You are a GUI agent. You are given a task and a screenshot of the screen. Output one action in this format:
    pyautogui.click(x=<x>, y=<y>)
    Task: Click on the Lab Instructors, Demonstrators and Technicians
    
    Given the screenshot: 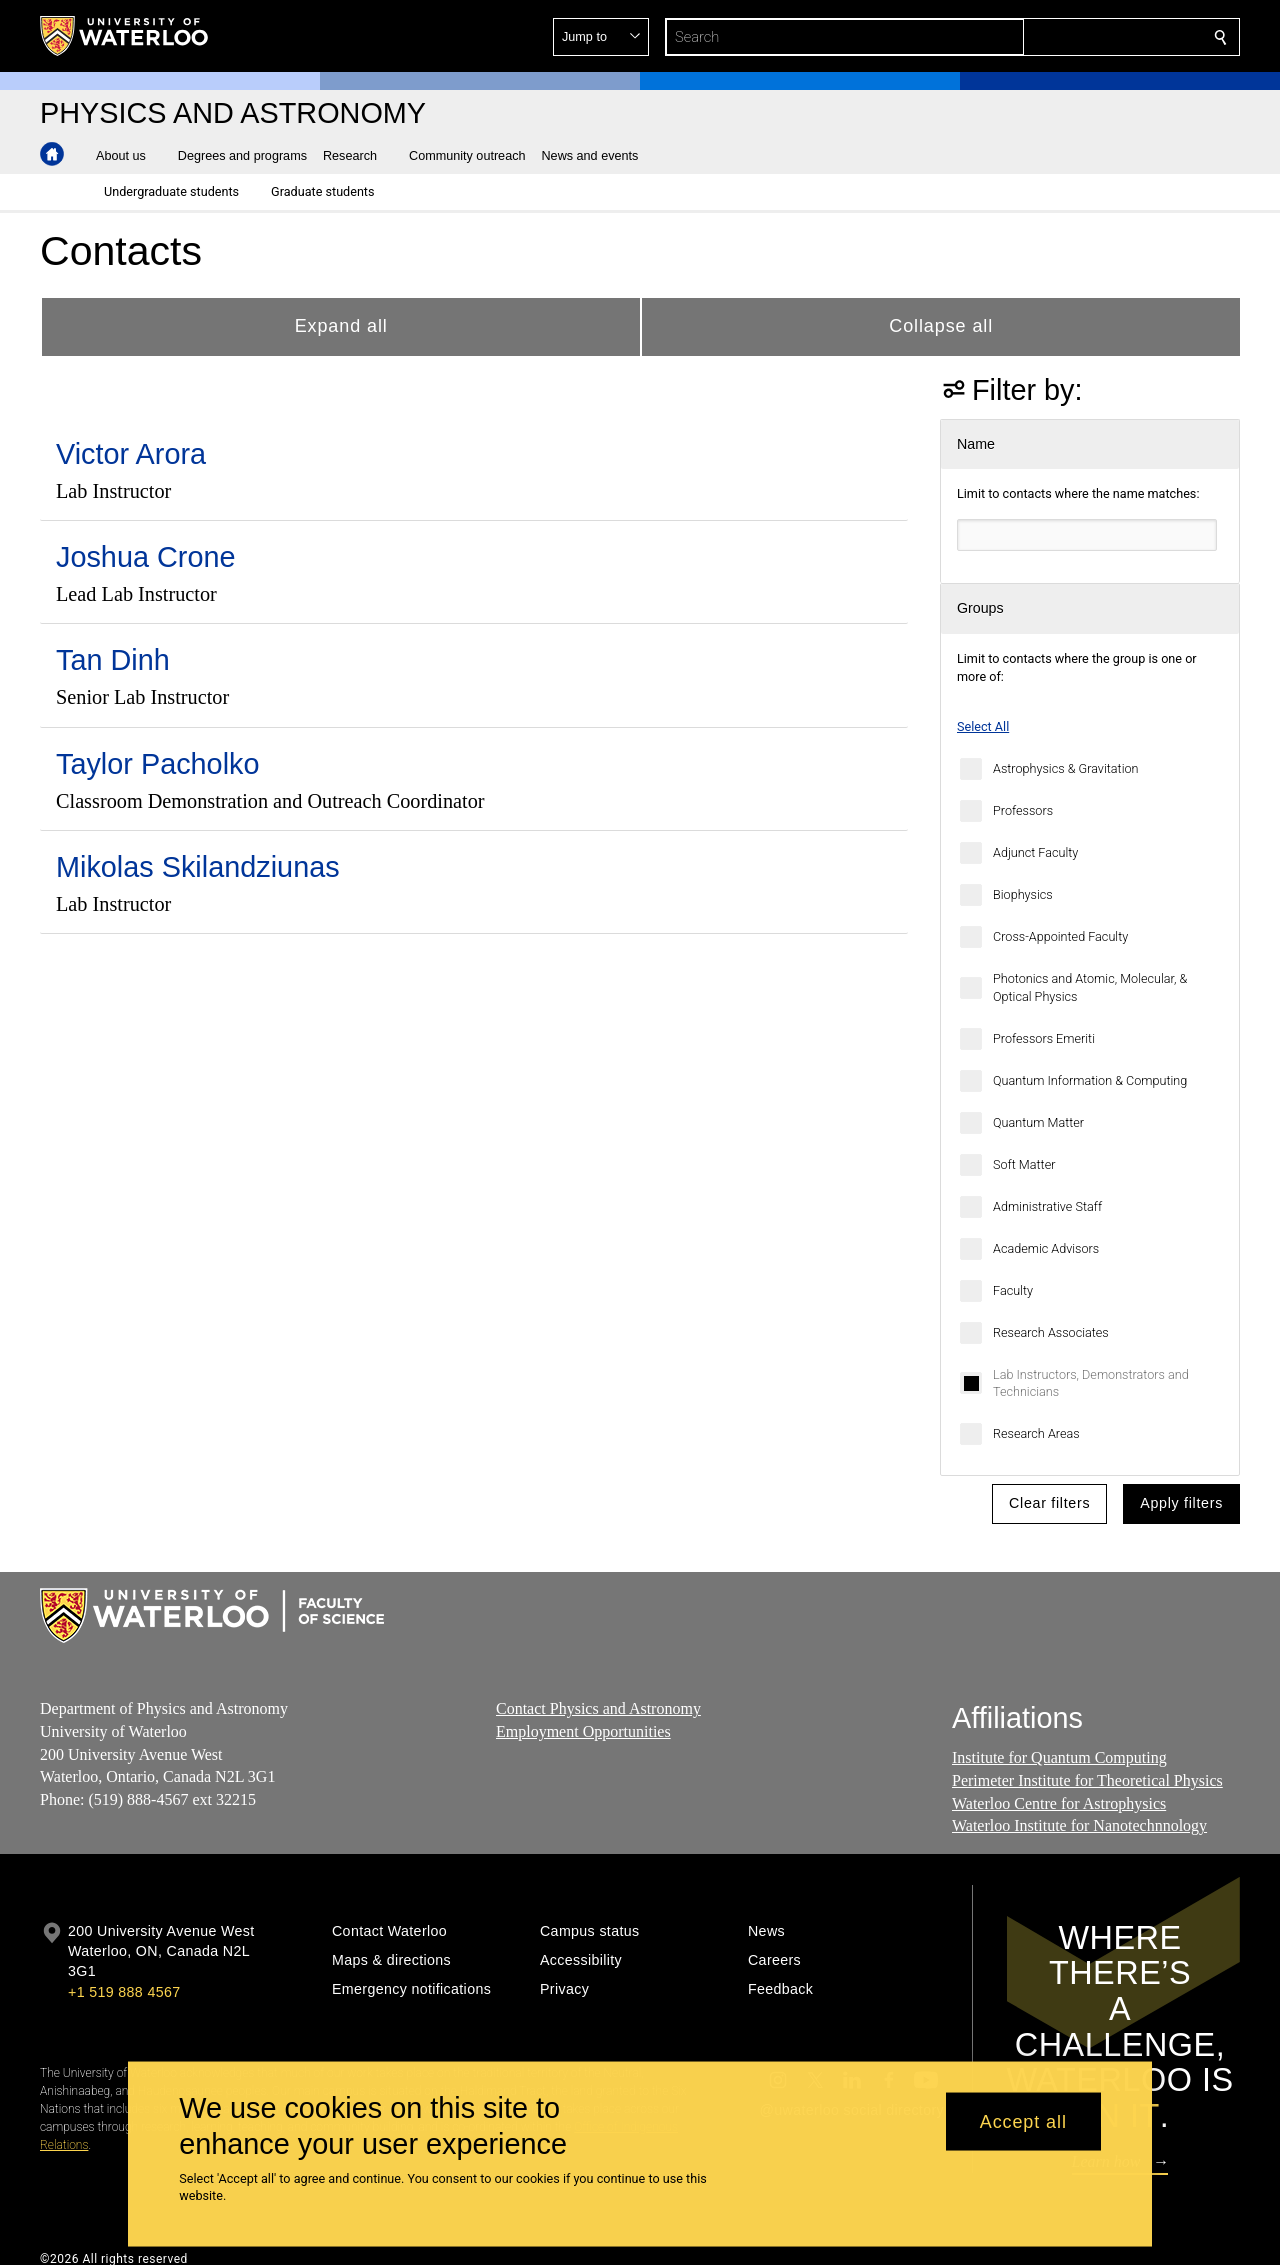 What is the action you would take?
    pyautogui.click(x=1091, y=1383)
    